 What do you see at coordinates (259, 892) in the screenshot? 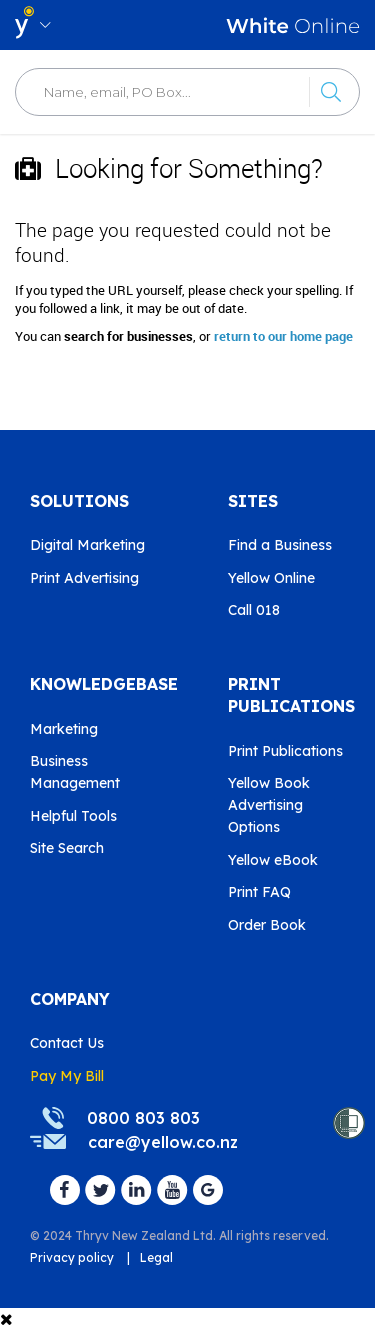
I see `Print FAQ` at bounding box center [259, 892].